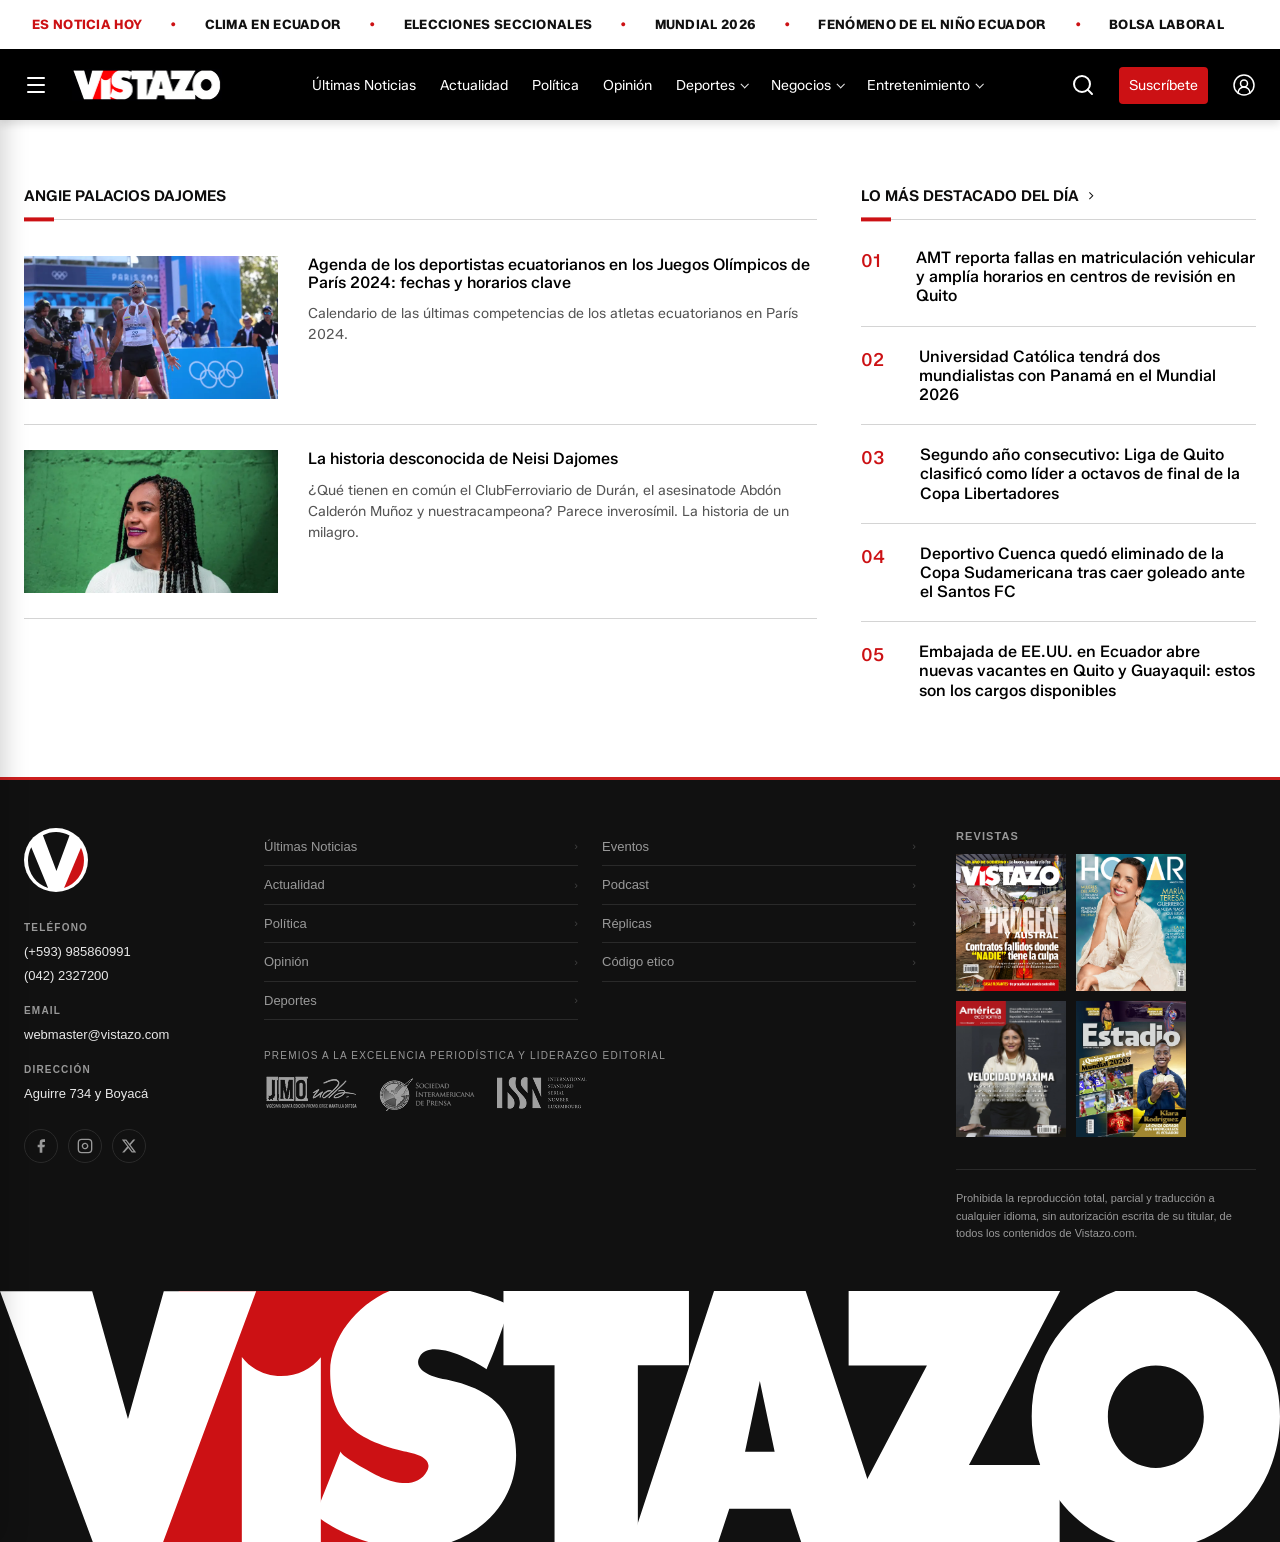  What do you see at coordinates (41, 1146) in the screenshot?
I see `[listitem]` at bounding box center [41, 1146].